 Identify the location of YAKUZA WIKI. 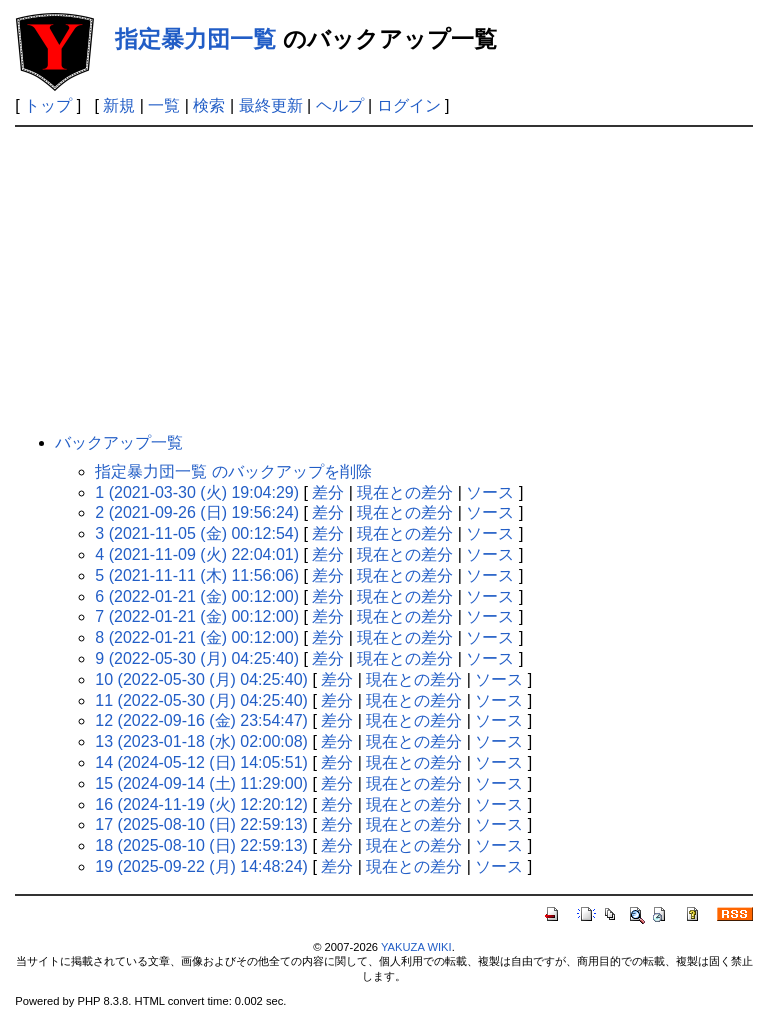
(416, 947).